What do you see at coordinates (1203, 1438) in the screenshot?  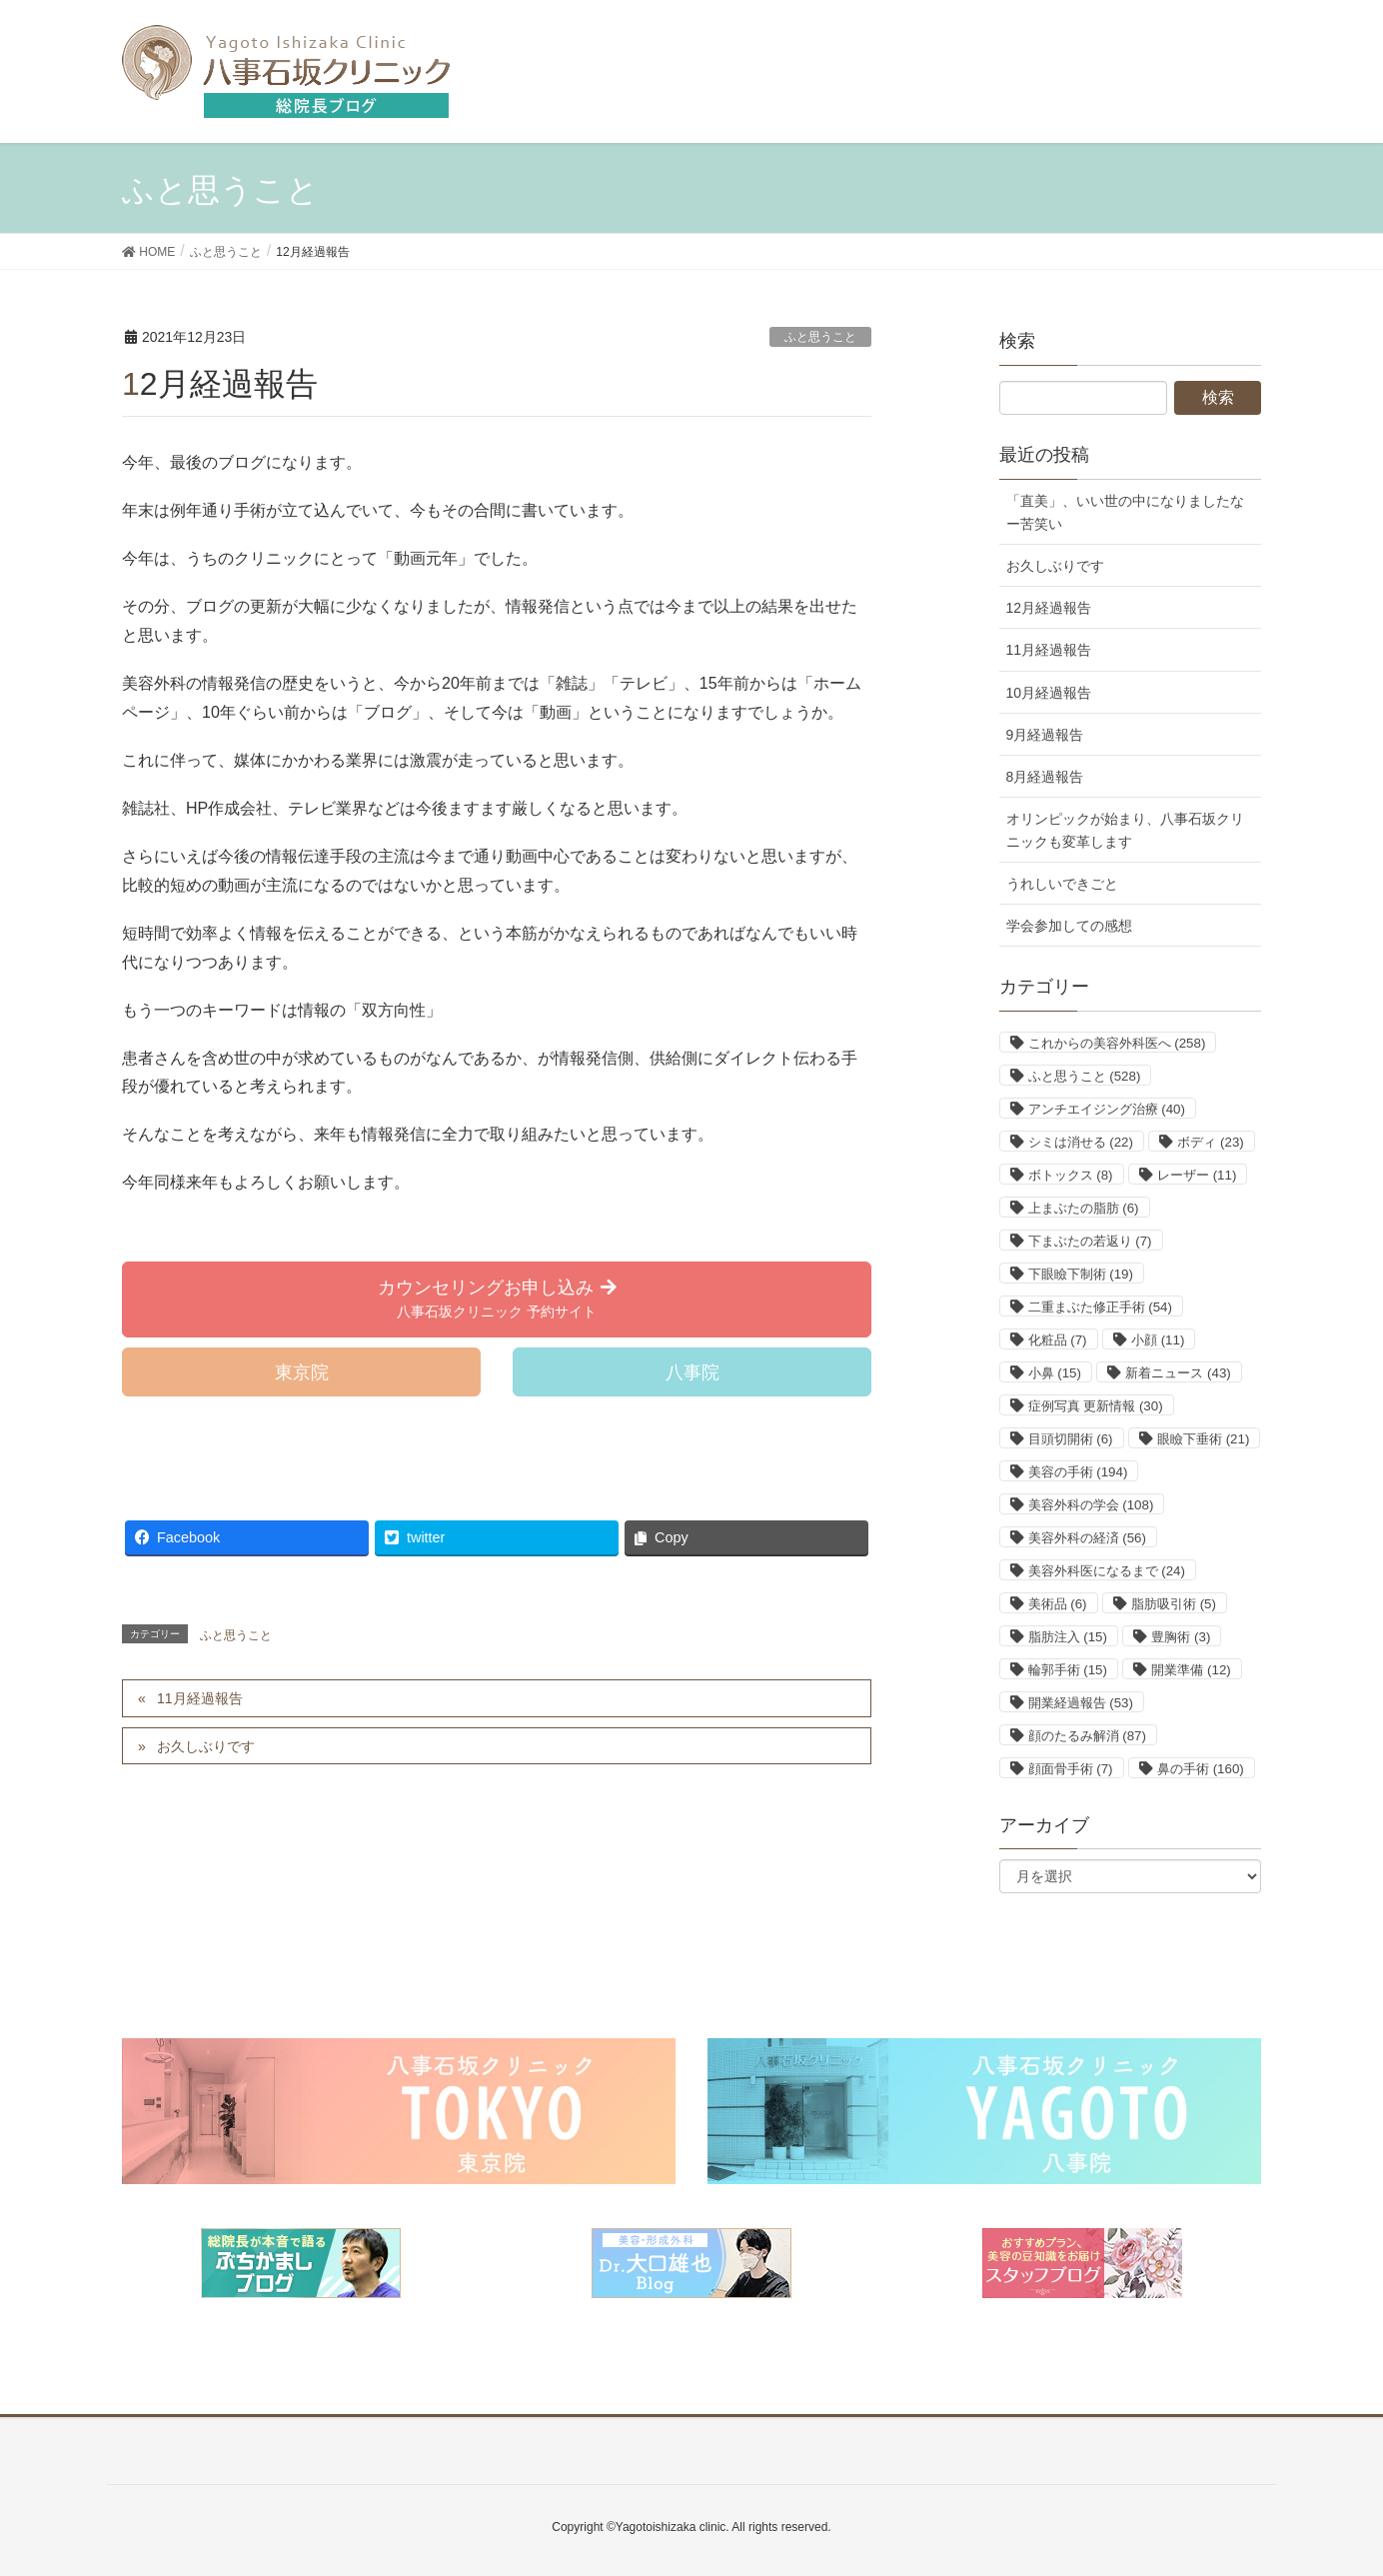 I see `眼瞼下垂術 [眼瞼下垂術 (21個の項目)]` at bounding box center [1203, 1438].